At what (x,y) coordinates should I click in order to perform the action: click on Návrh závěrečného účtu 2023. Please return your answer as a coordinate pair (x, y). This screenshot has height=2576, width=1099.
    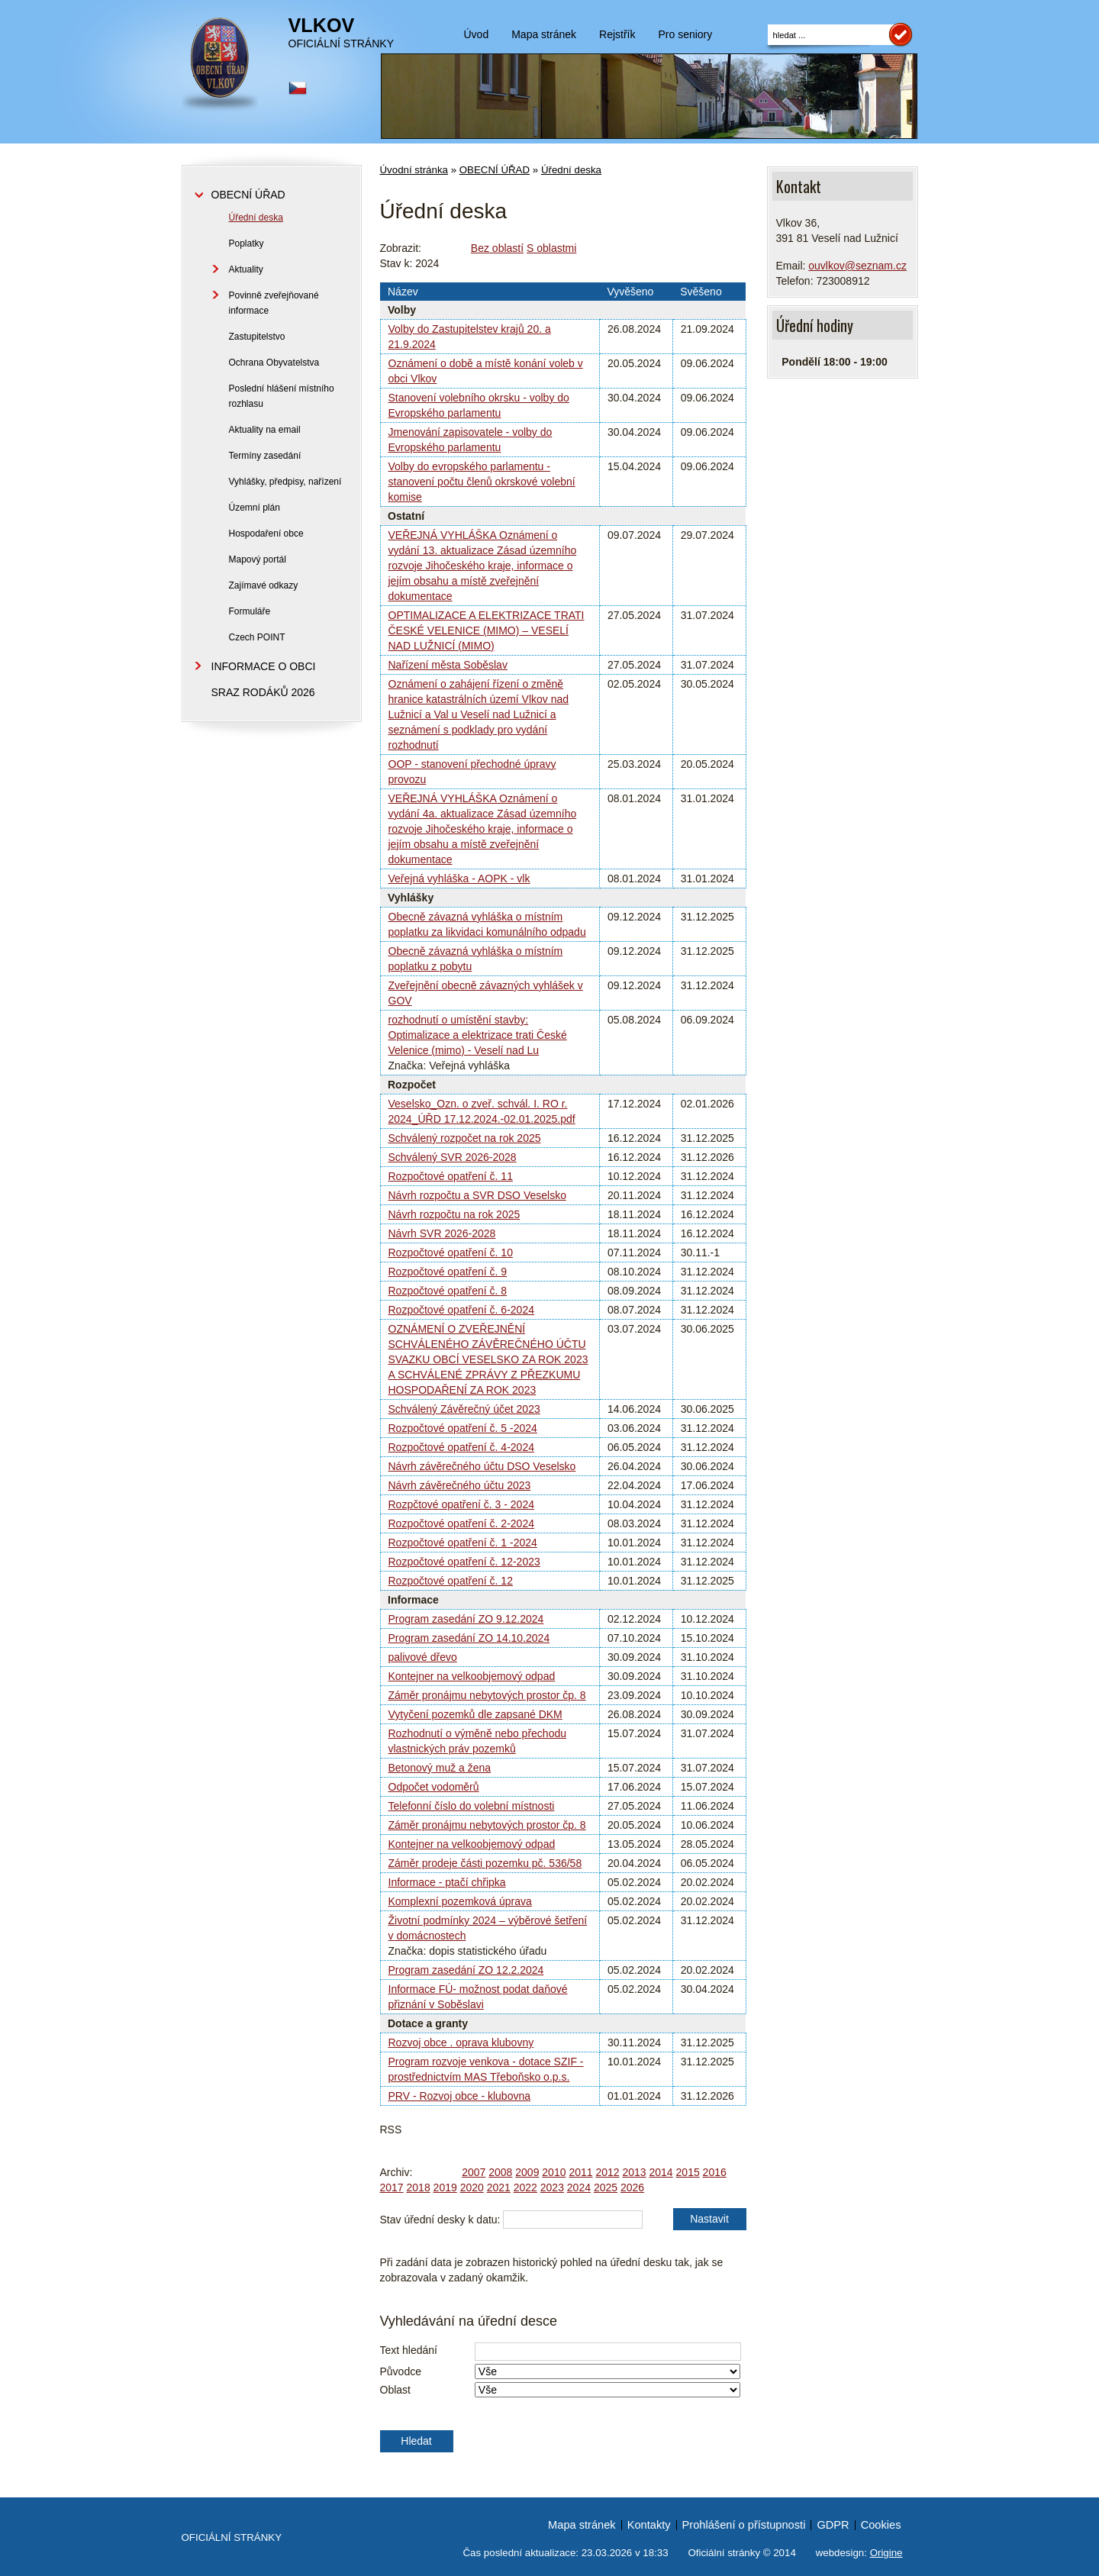
    Looking at the image, I should click on (459, 1485).